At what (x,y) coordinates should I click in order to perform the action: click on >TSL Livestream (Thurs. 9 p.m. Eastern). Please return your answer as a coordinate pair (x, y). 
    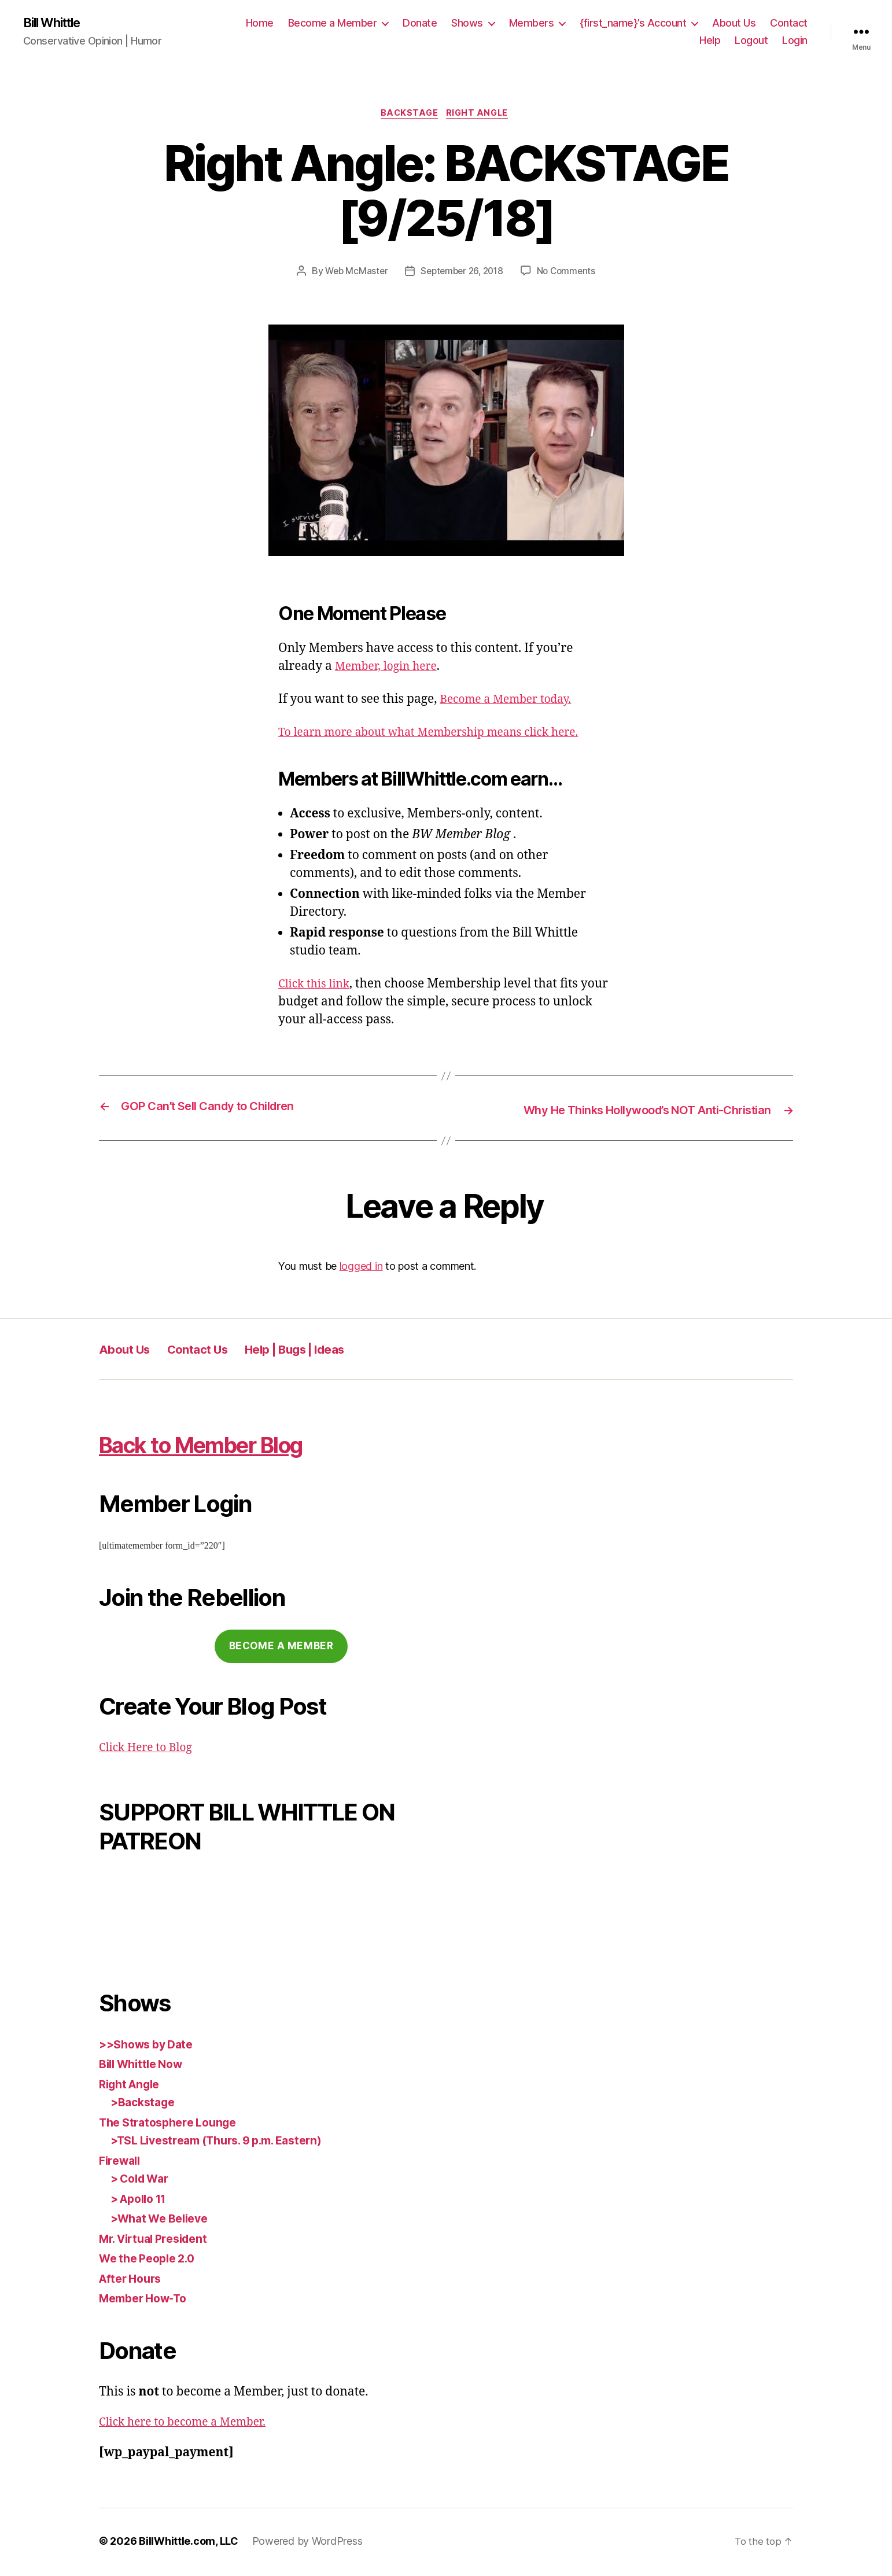
    Looking at the image, I should click on (226, 2142).